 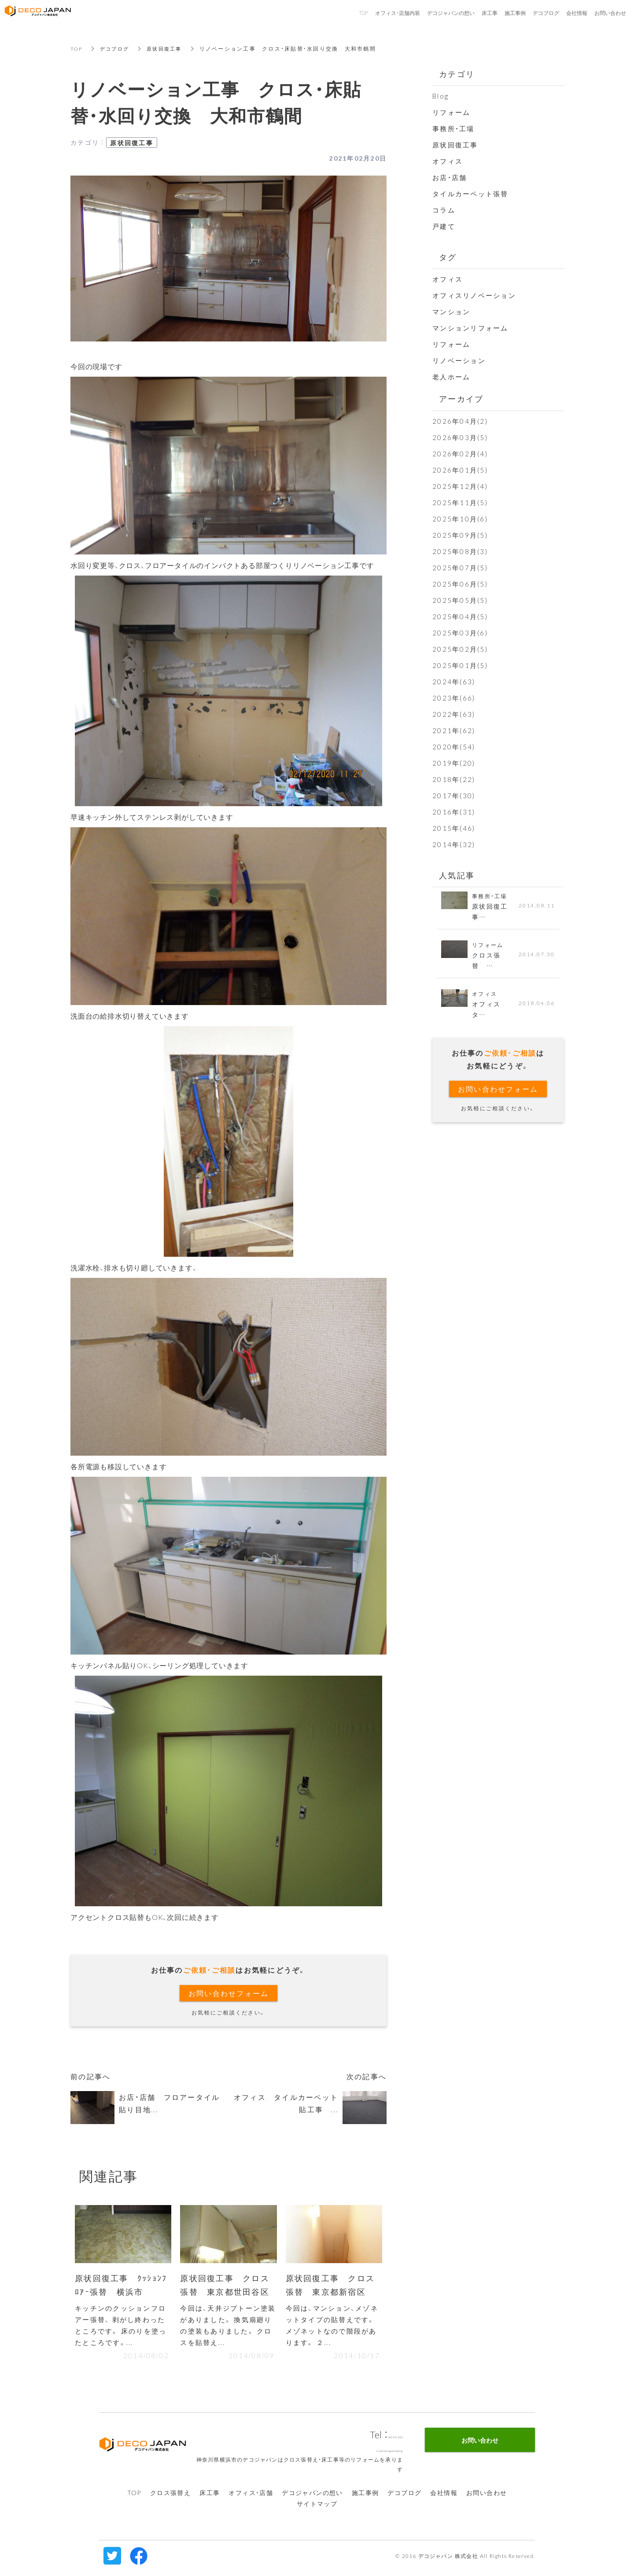 I want to click on クロス張替え, so click(x=170, y=2497).